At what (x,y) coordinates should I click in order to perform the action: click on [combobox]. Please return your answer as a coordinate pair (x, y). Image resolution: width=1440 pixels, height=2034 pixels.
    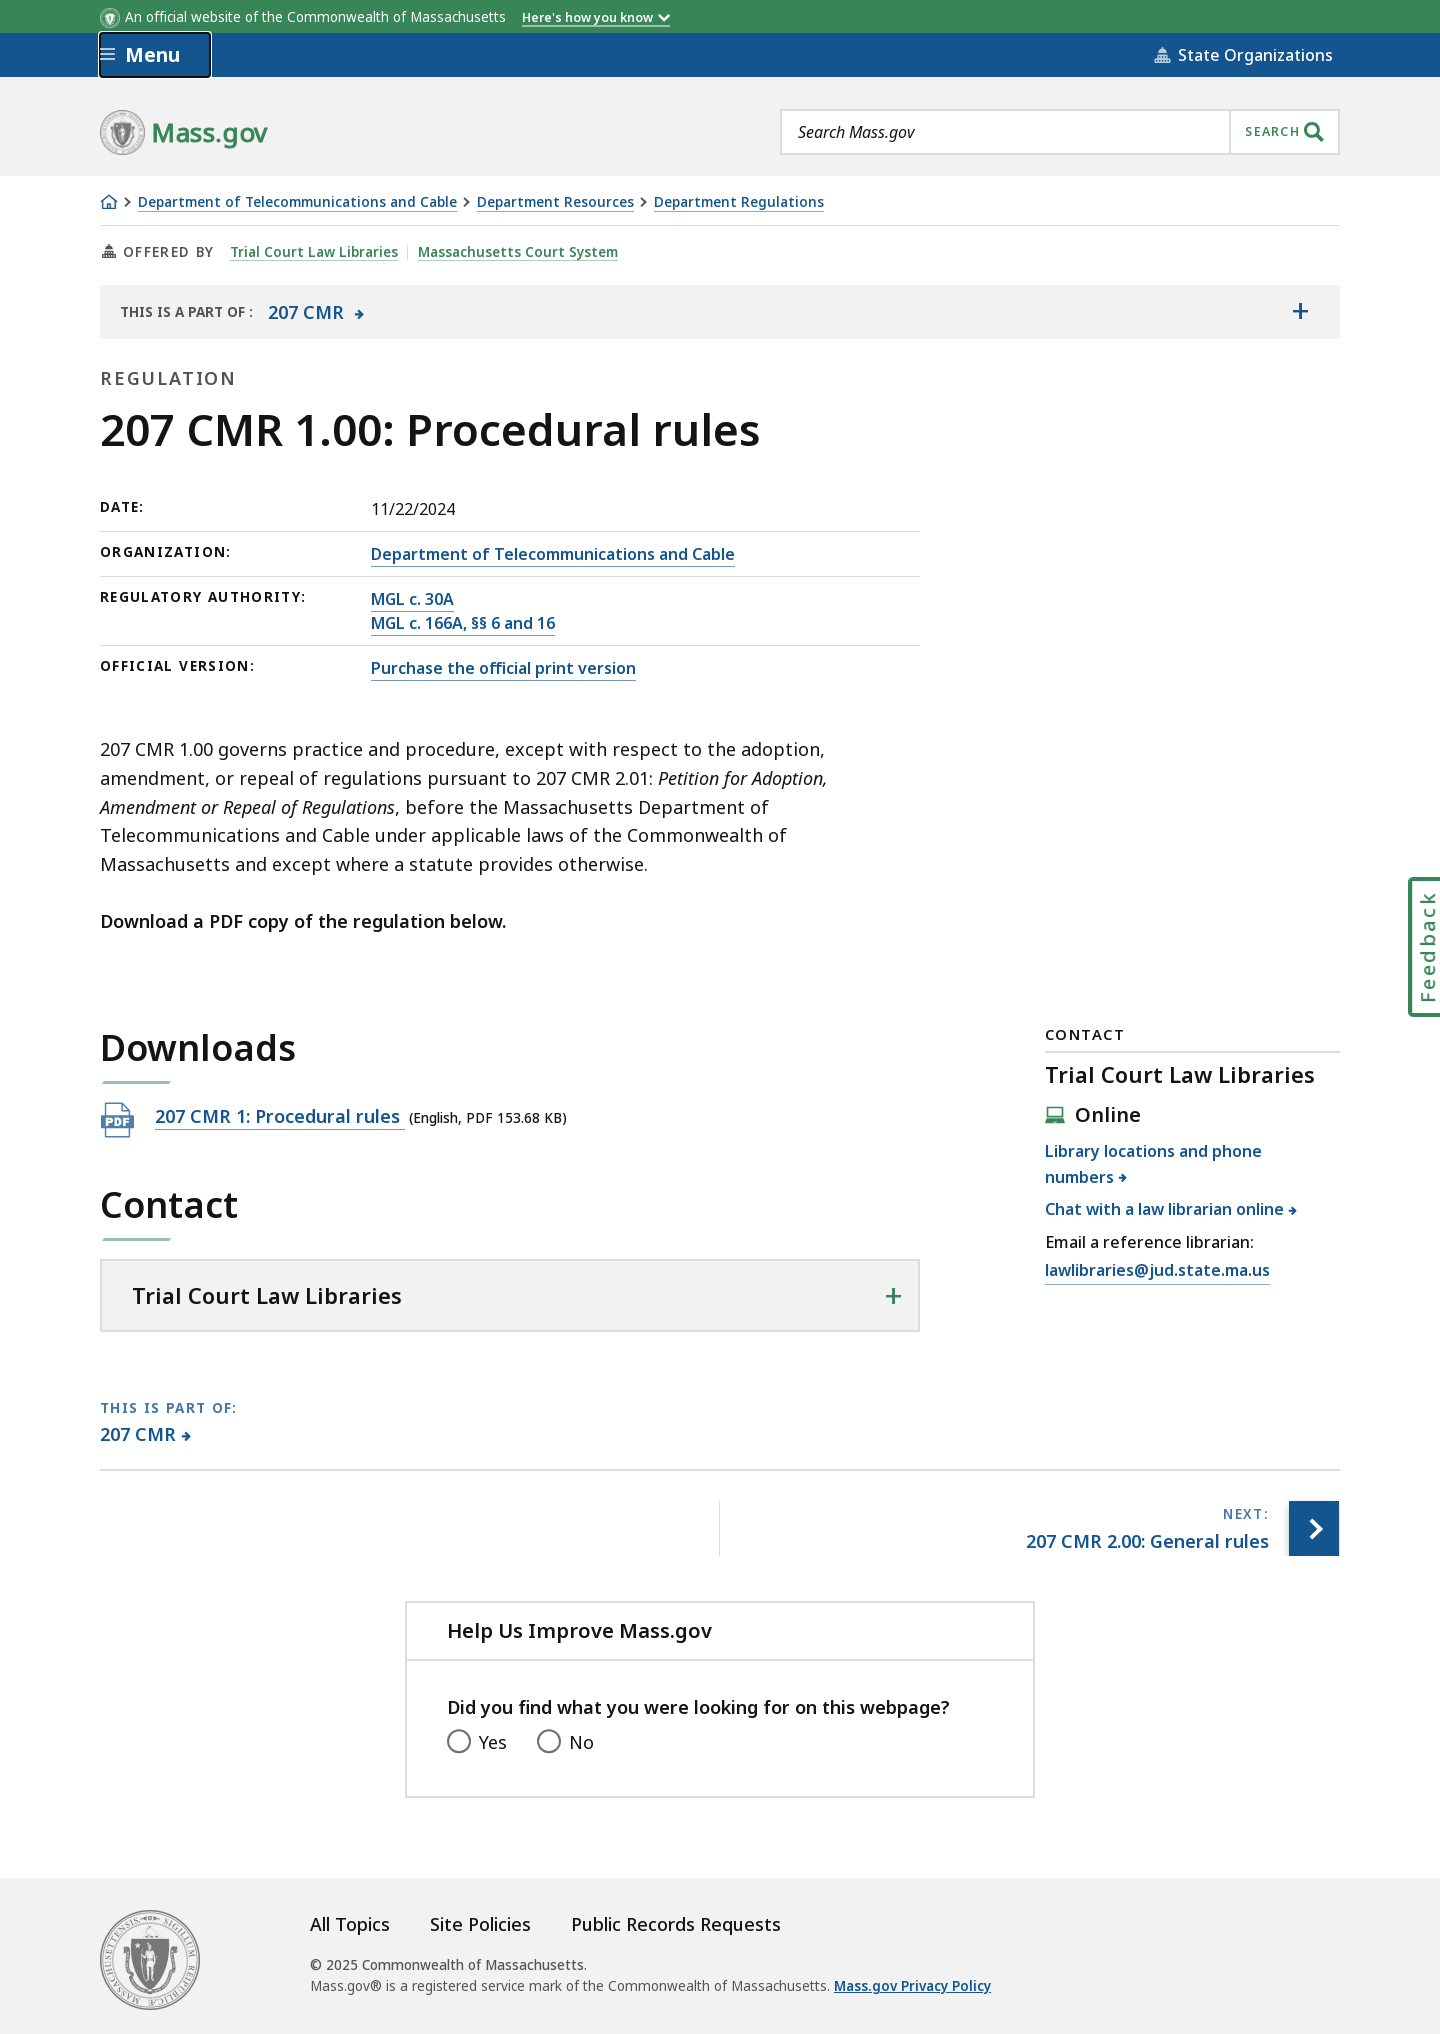
    Looking at the image, I should click on (1060, 132).